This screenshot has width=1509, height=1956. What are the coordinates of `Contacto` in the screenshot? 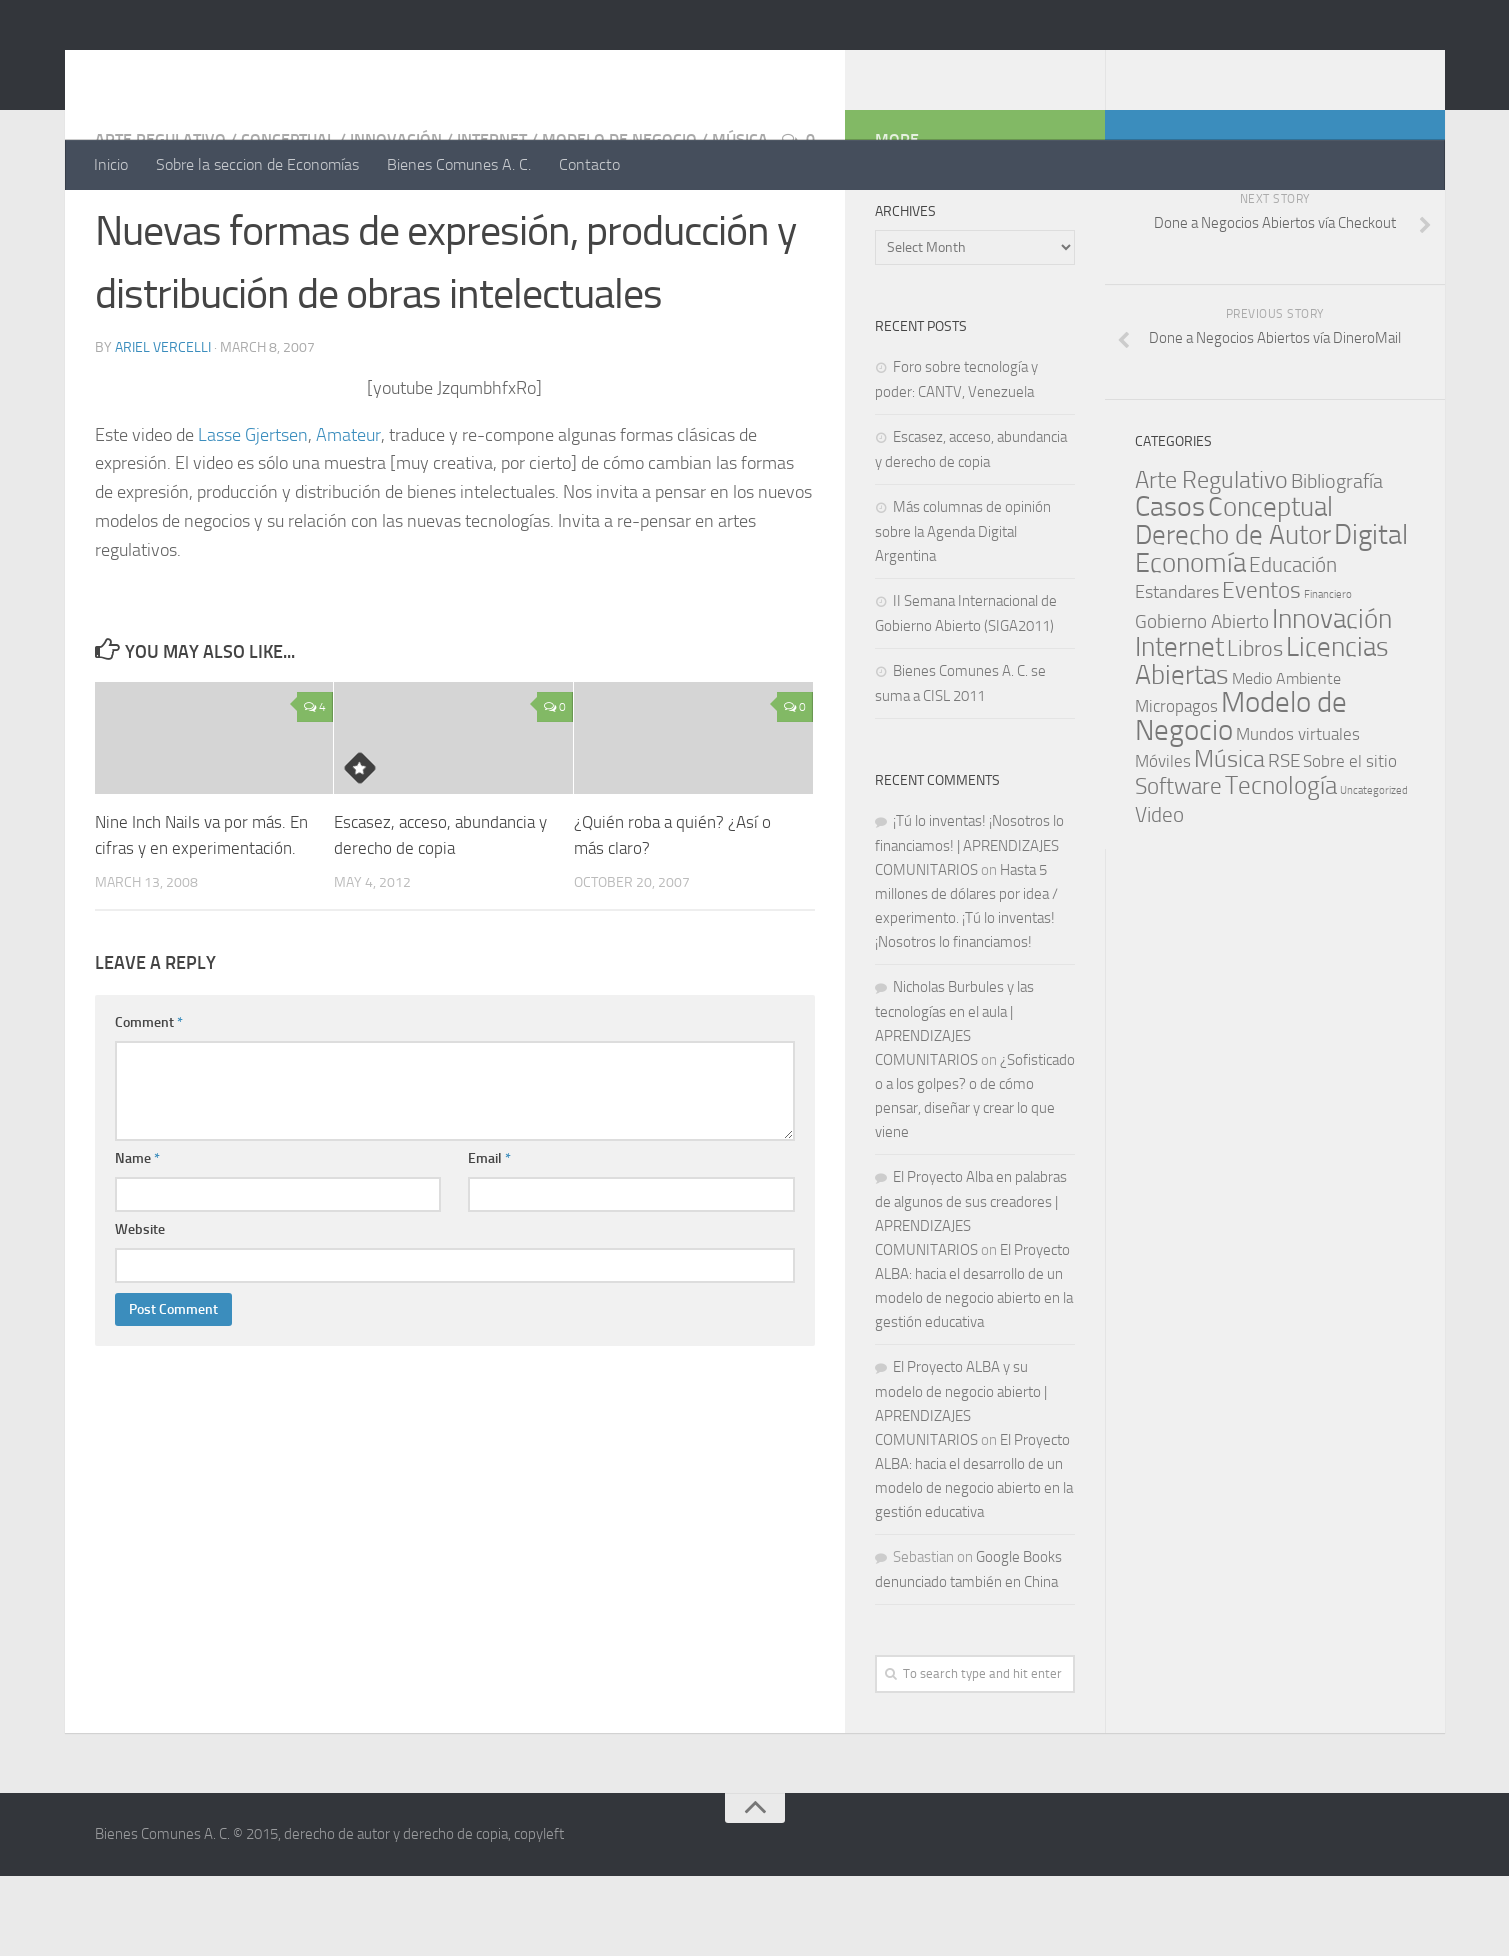 It's located at (589, 164).